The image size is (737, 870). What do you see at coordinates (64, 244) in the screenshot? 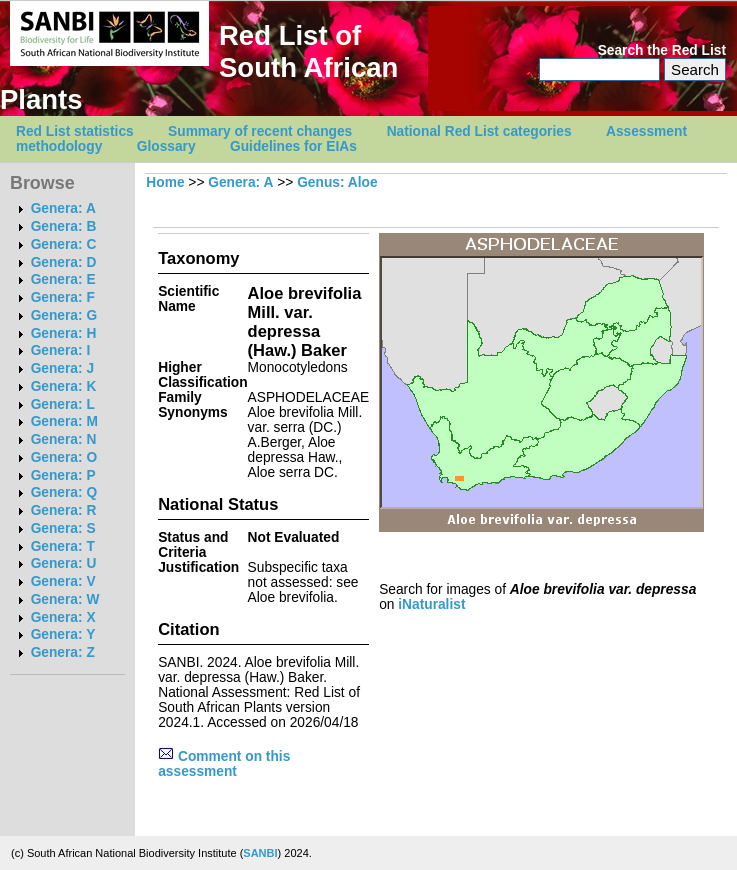
I see `Genera: C` at bounding box center [64, 244].